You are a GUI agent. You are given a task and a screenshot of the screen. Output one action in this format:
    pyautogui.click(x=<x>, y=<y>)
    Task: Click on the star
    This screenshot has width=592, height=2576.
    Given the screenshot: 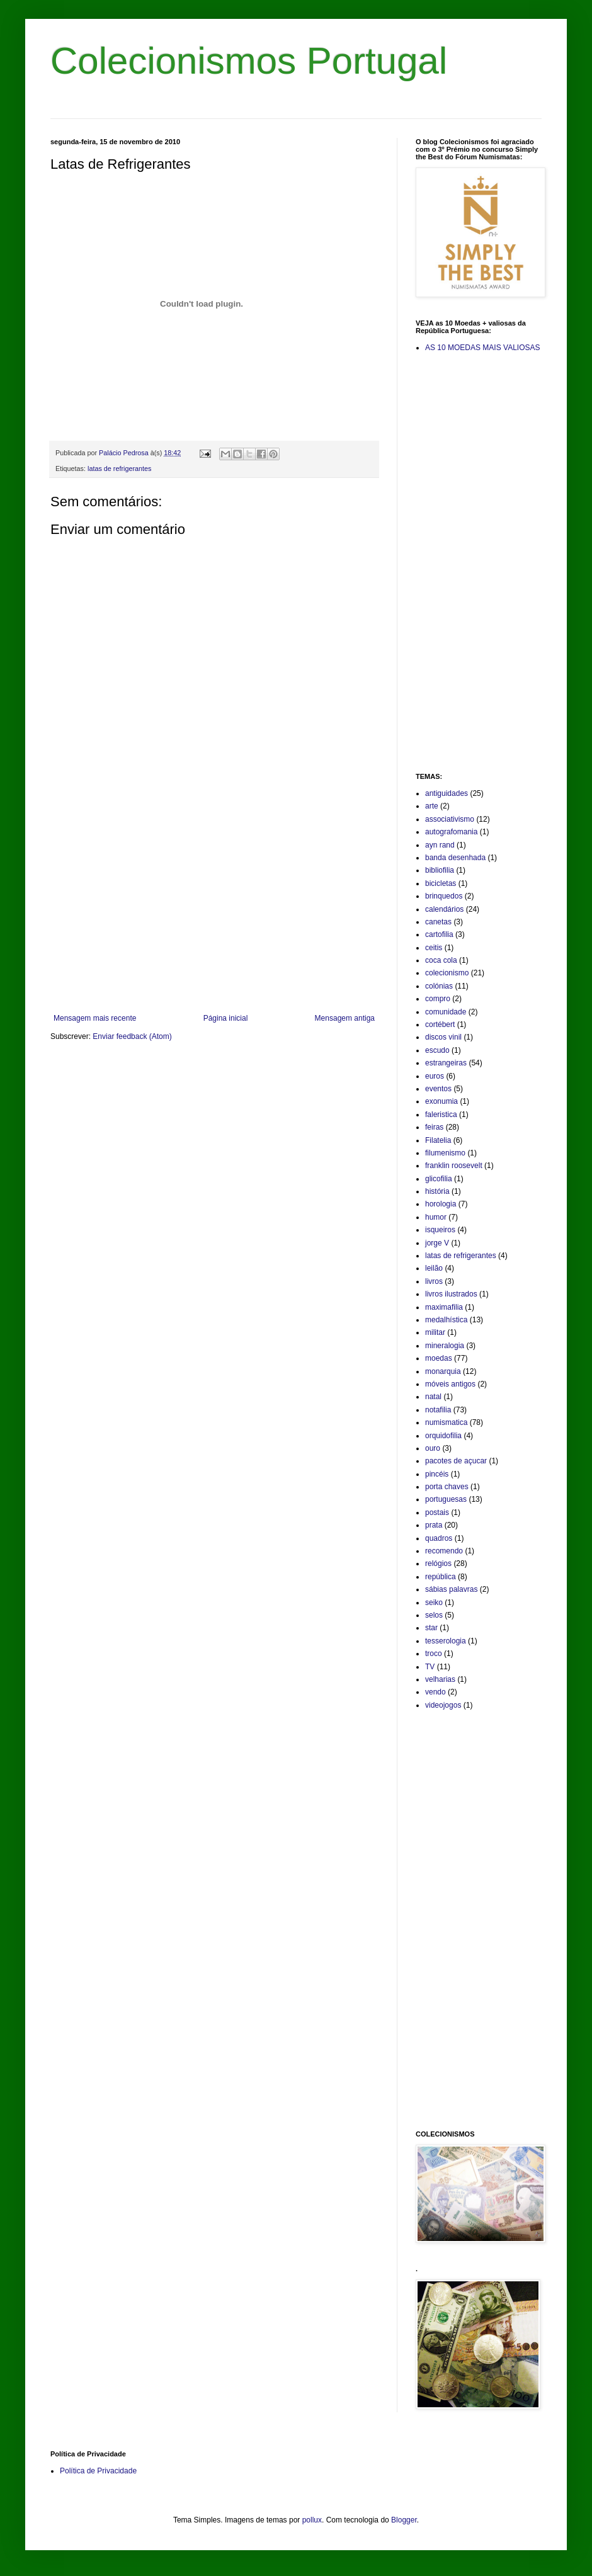 What is the action you would take?
    pyautogui.click(x=431, y=1627)
    